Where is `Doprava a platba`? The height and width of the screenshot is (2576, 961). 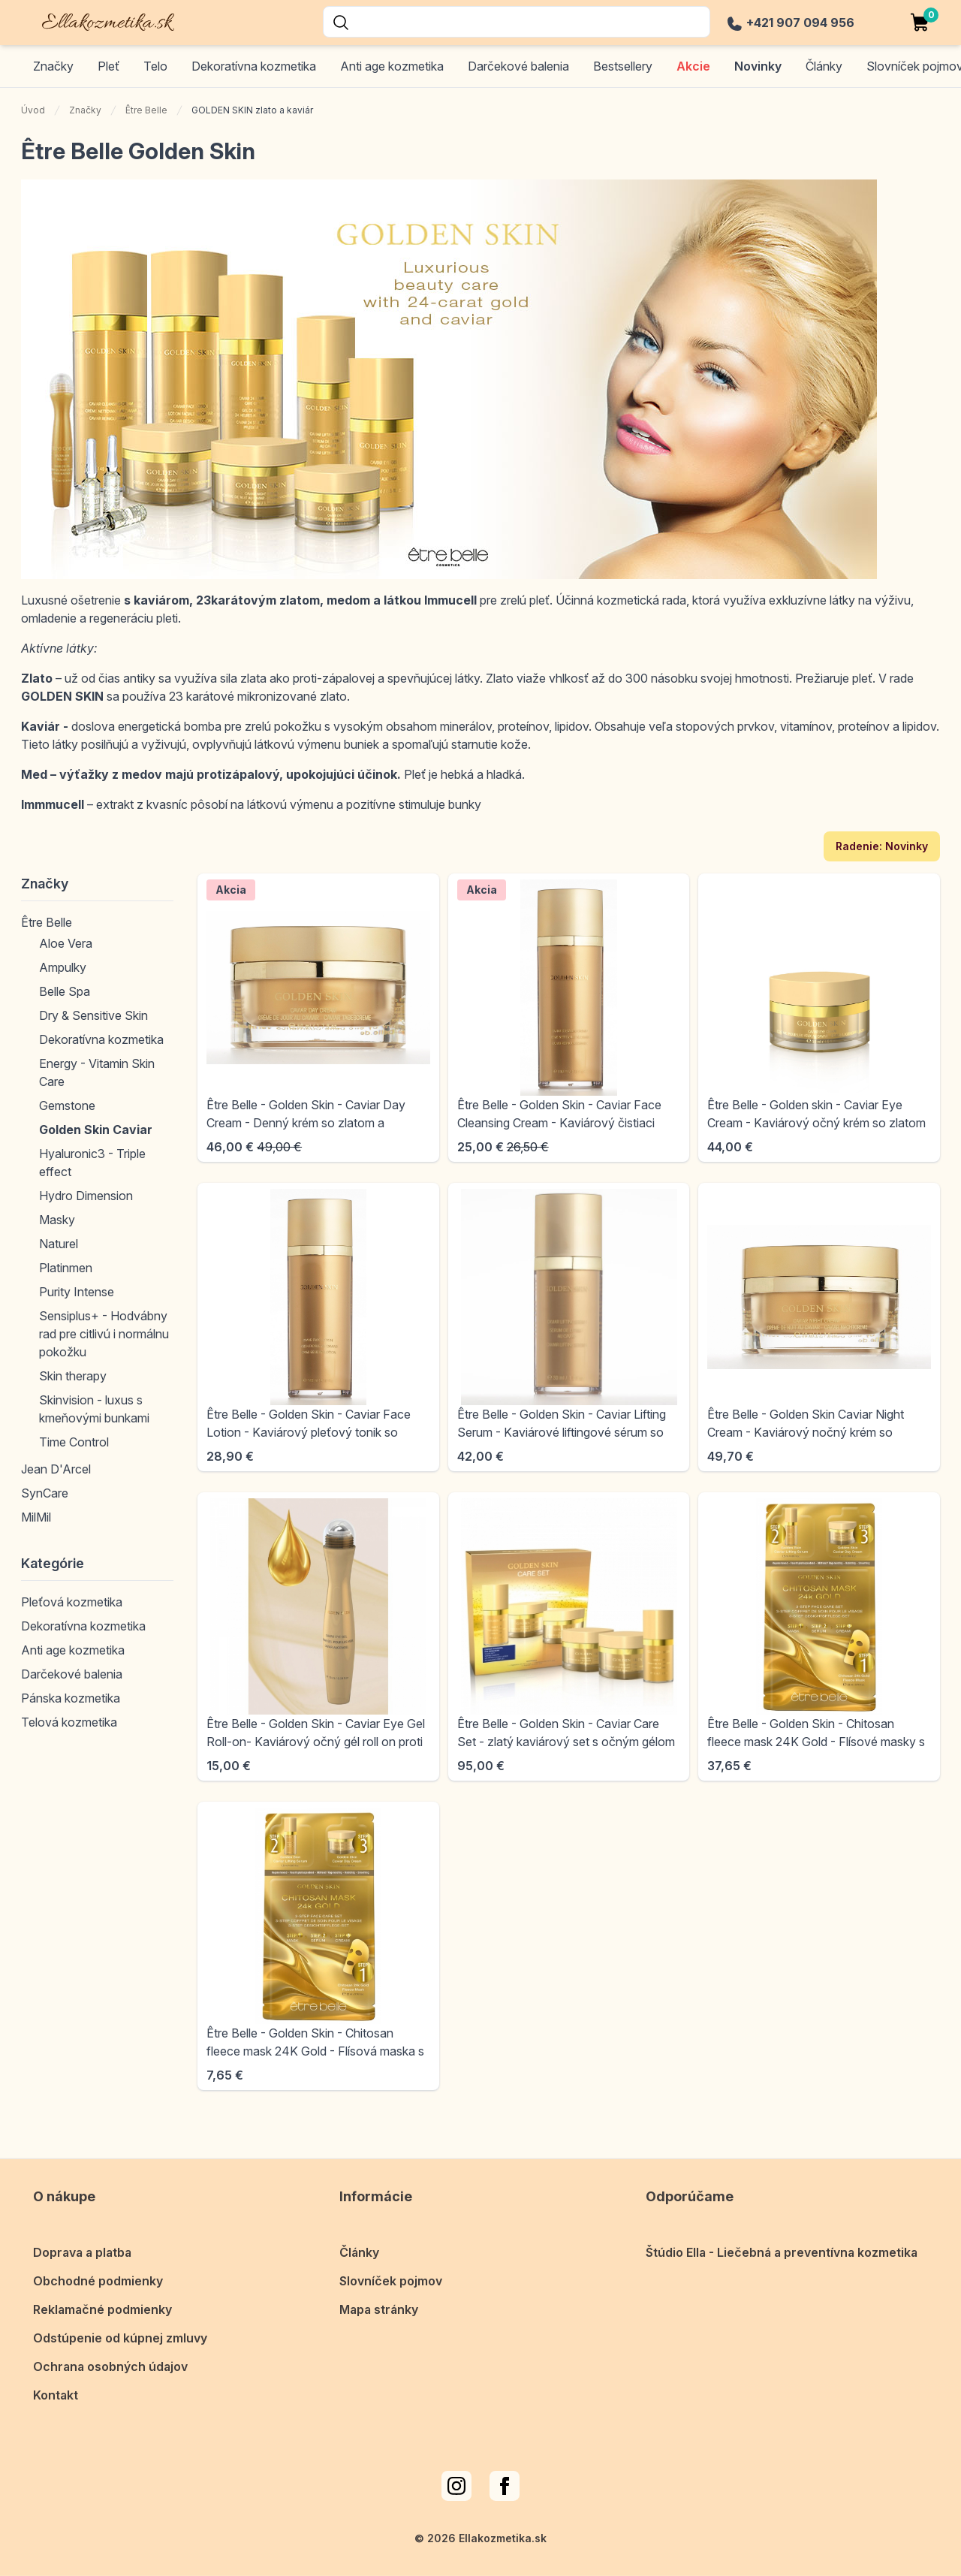 Doprava a platba is located at coordinates (82, 2250).